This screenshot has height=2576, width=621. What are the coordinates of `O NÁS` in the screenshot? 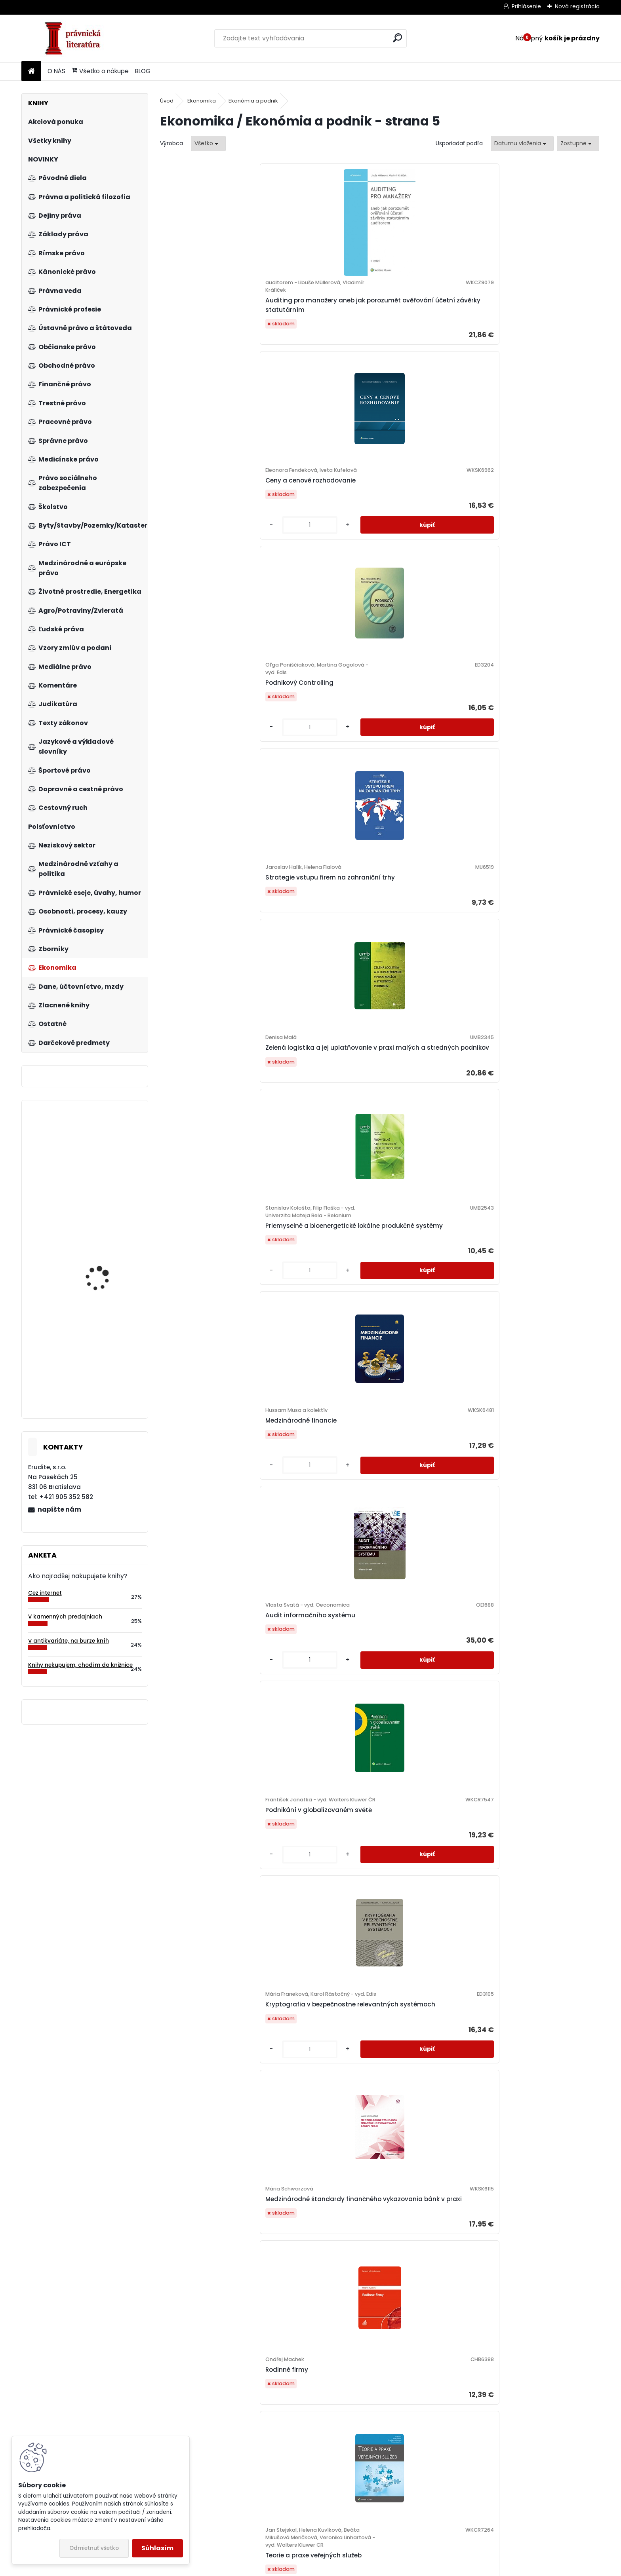 It's located at (56, 71).